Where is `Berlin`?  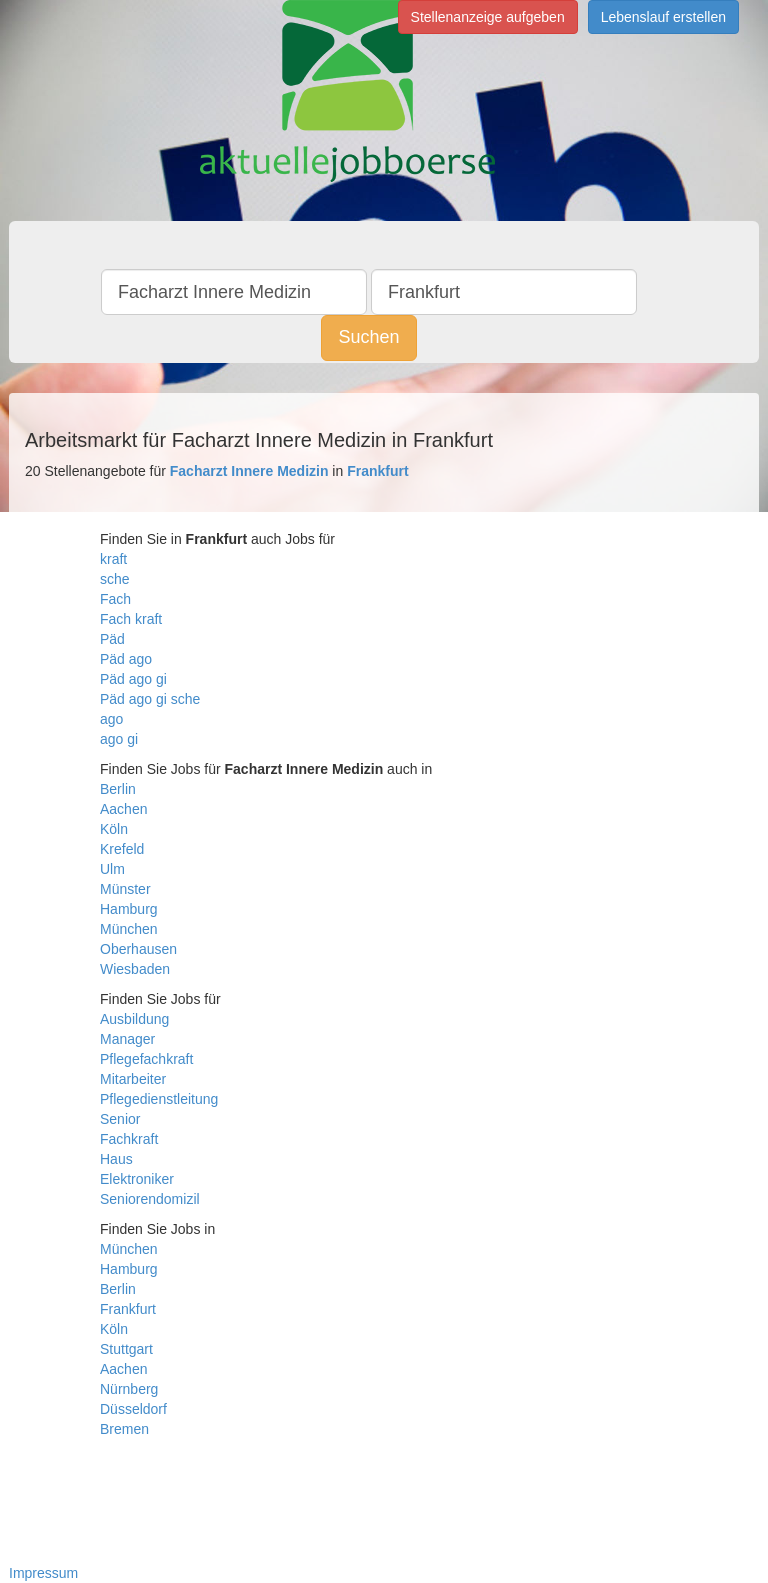 Berlin is located at coordinates (118, 789).